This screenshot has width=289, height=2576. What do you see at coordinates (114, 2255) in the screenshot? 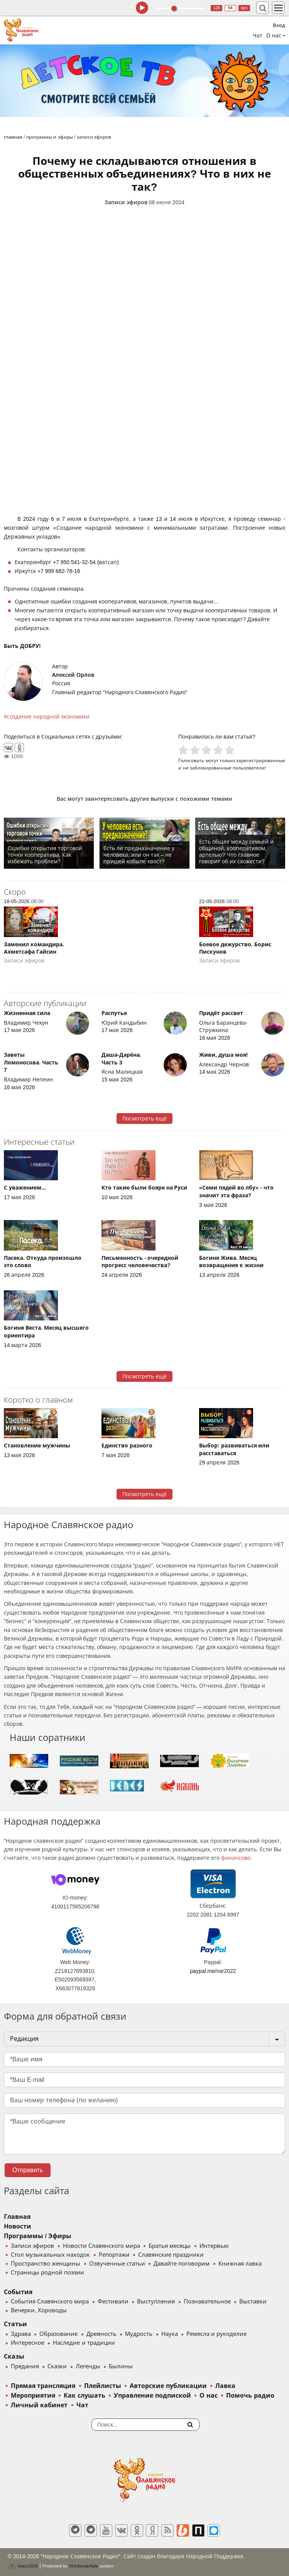
I see `Репортажи` at bounding box center [114, 2255].